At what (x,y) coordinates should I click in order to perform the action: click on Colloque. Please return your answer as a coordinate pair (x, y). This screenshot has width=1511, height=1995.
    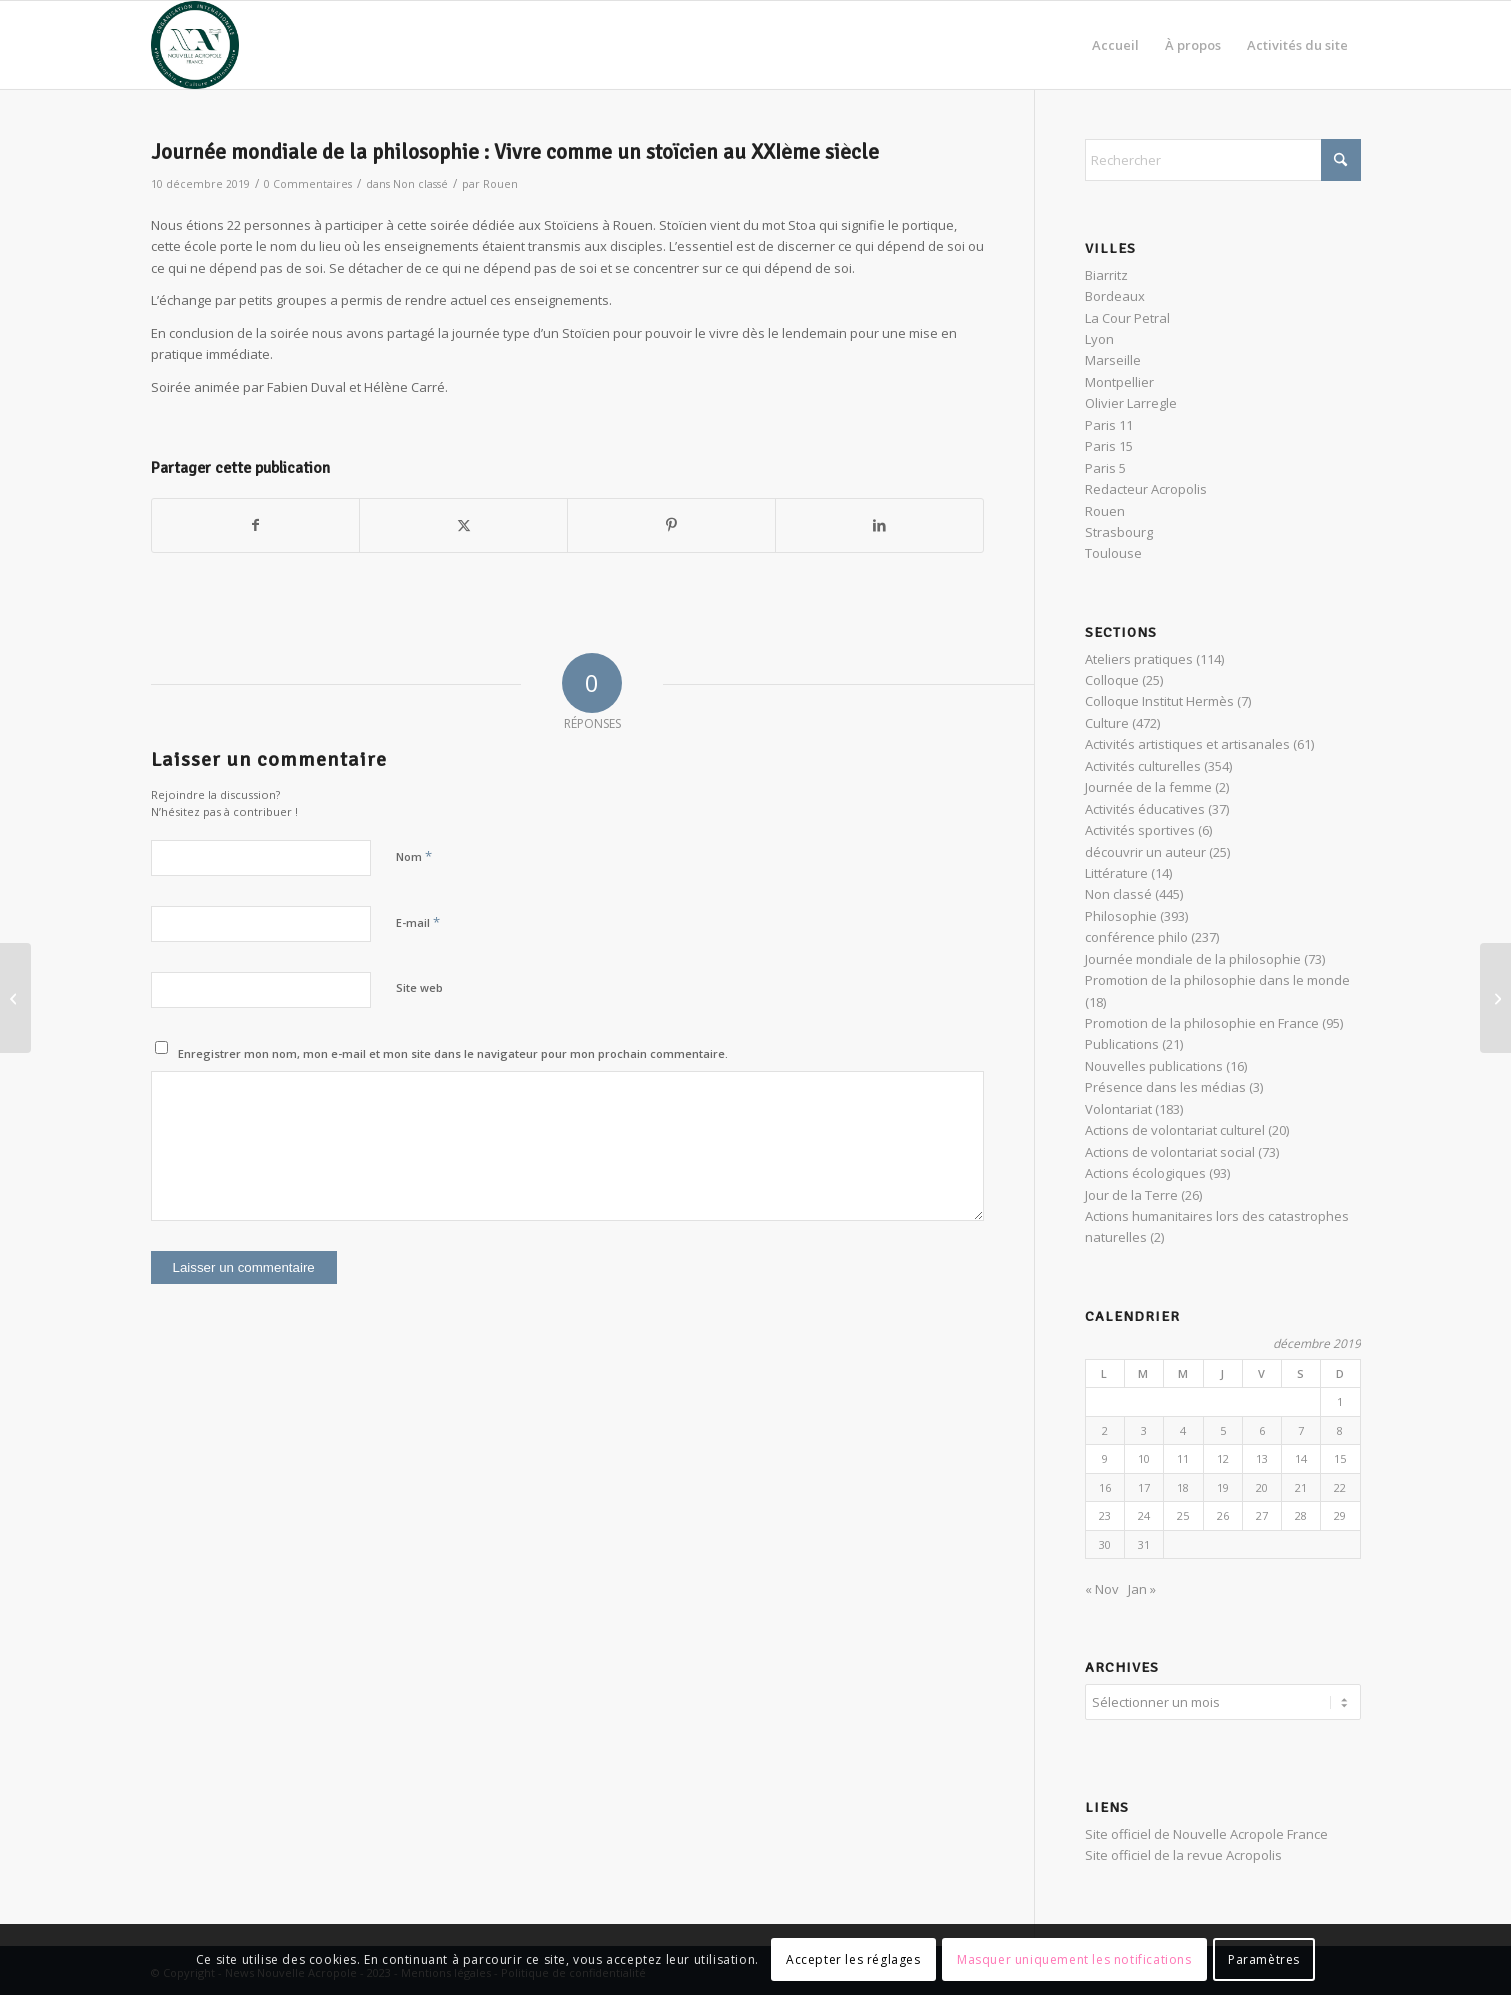
    Looking at the image, I should click on (1112, 680).